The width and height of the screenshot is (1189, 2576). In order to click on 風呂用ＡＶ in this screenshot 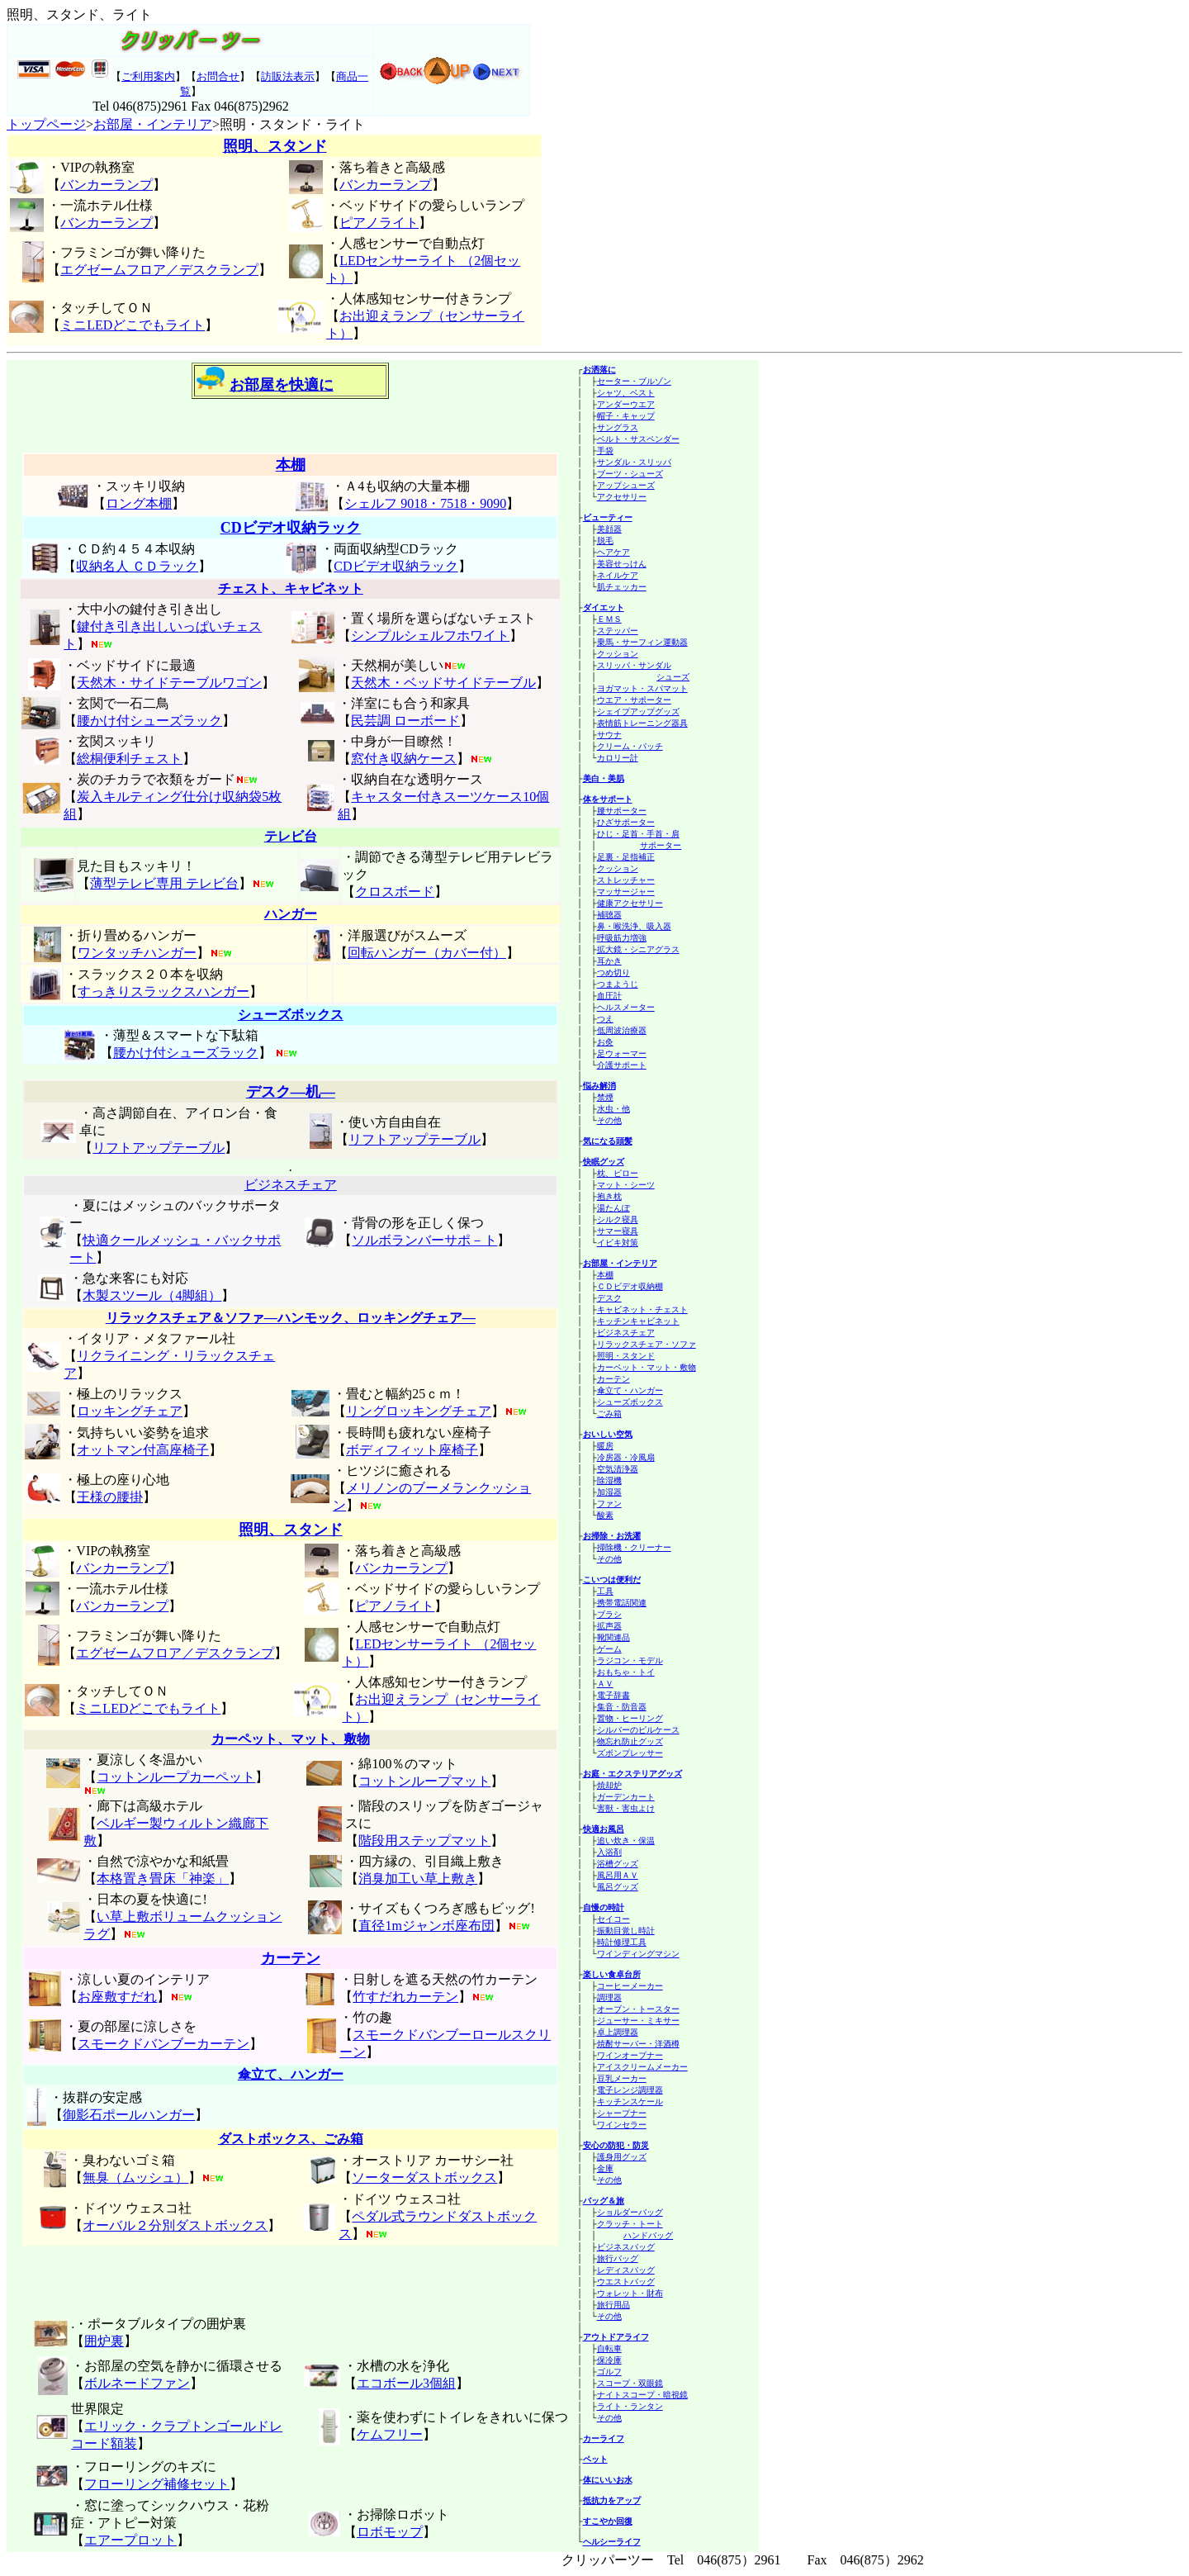, I will do `click(617, 1875)`.